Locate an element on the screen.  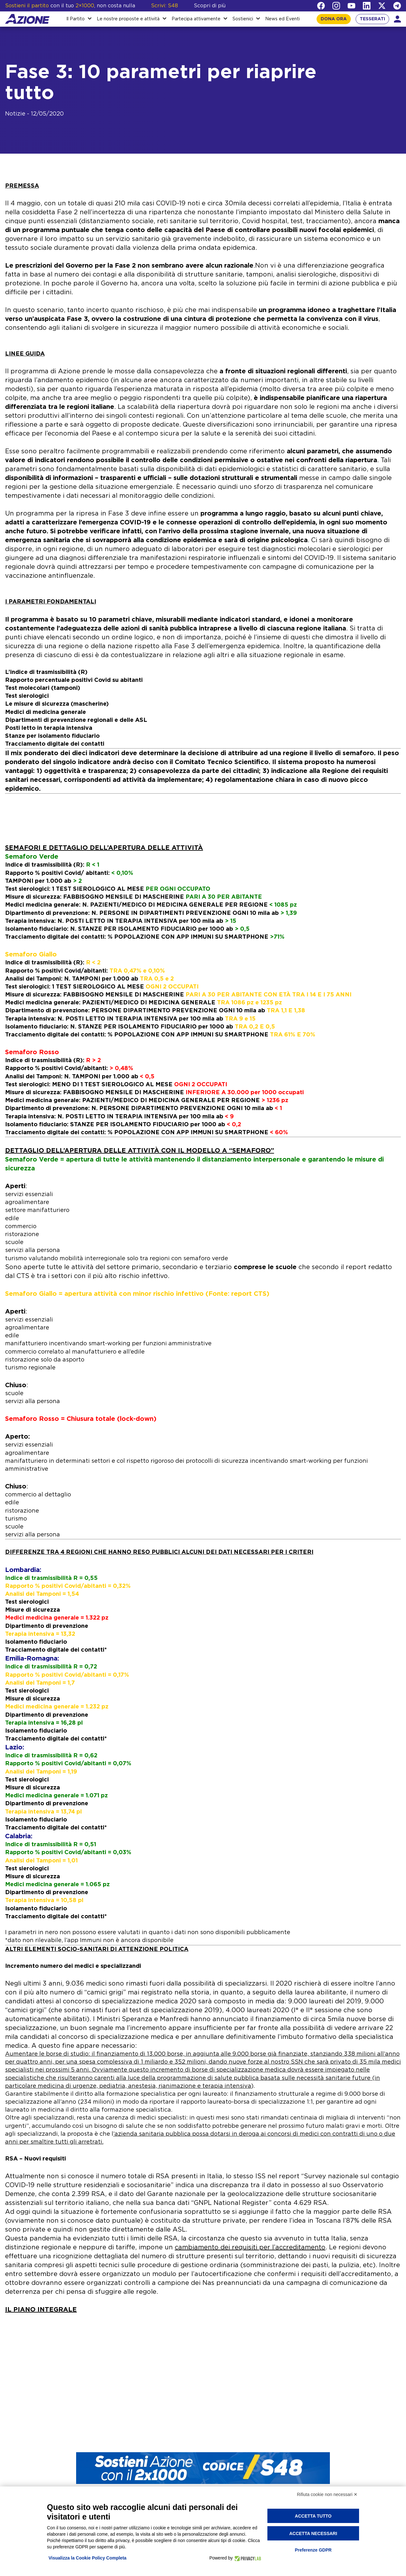
[LinkedIn] is located at coordinates (366, 6).